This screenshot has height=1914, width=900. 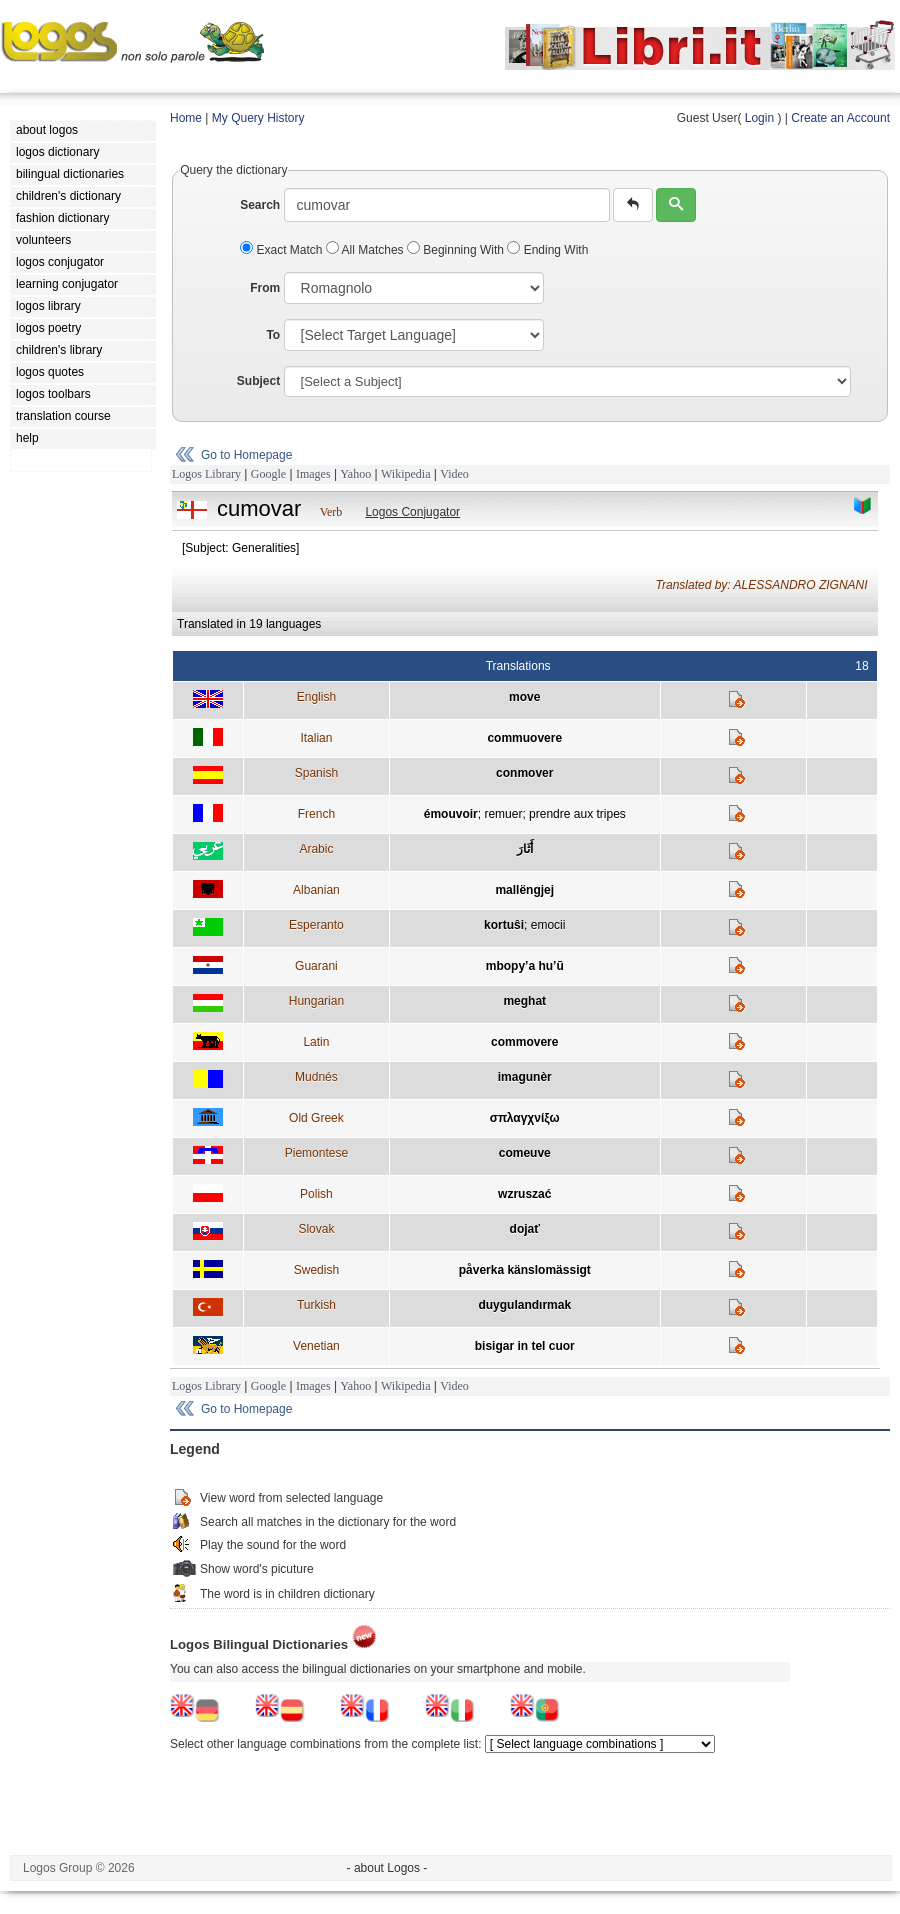 What do you see at coordinates (524, 773) in the screenshot?
I see `conmover` at bounding box center [524, 773].